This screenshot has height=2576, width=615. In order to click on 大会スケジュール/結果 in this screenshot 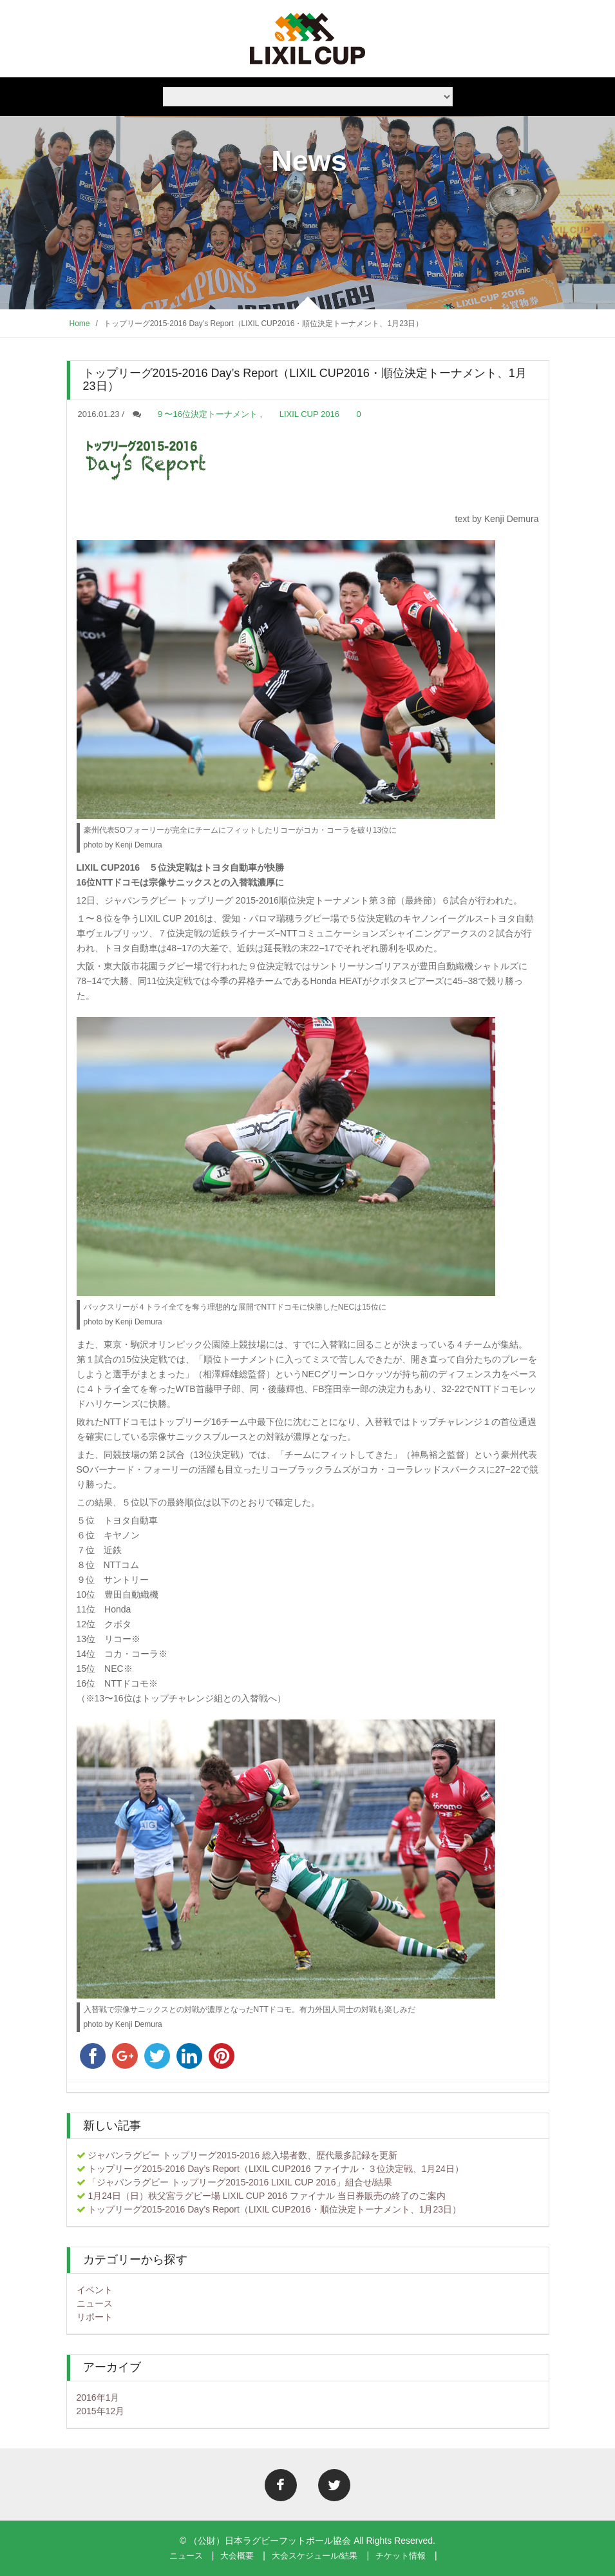, I will do `click(315, 2556)`.